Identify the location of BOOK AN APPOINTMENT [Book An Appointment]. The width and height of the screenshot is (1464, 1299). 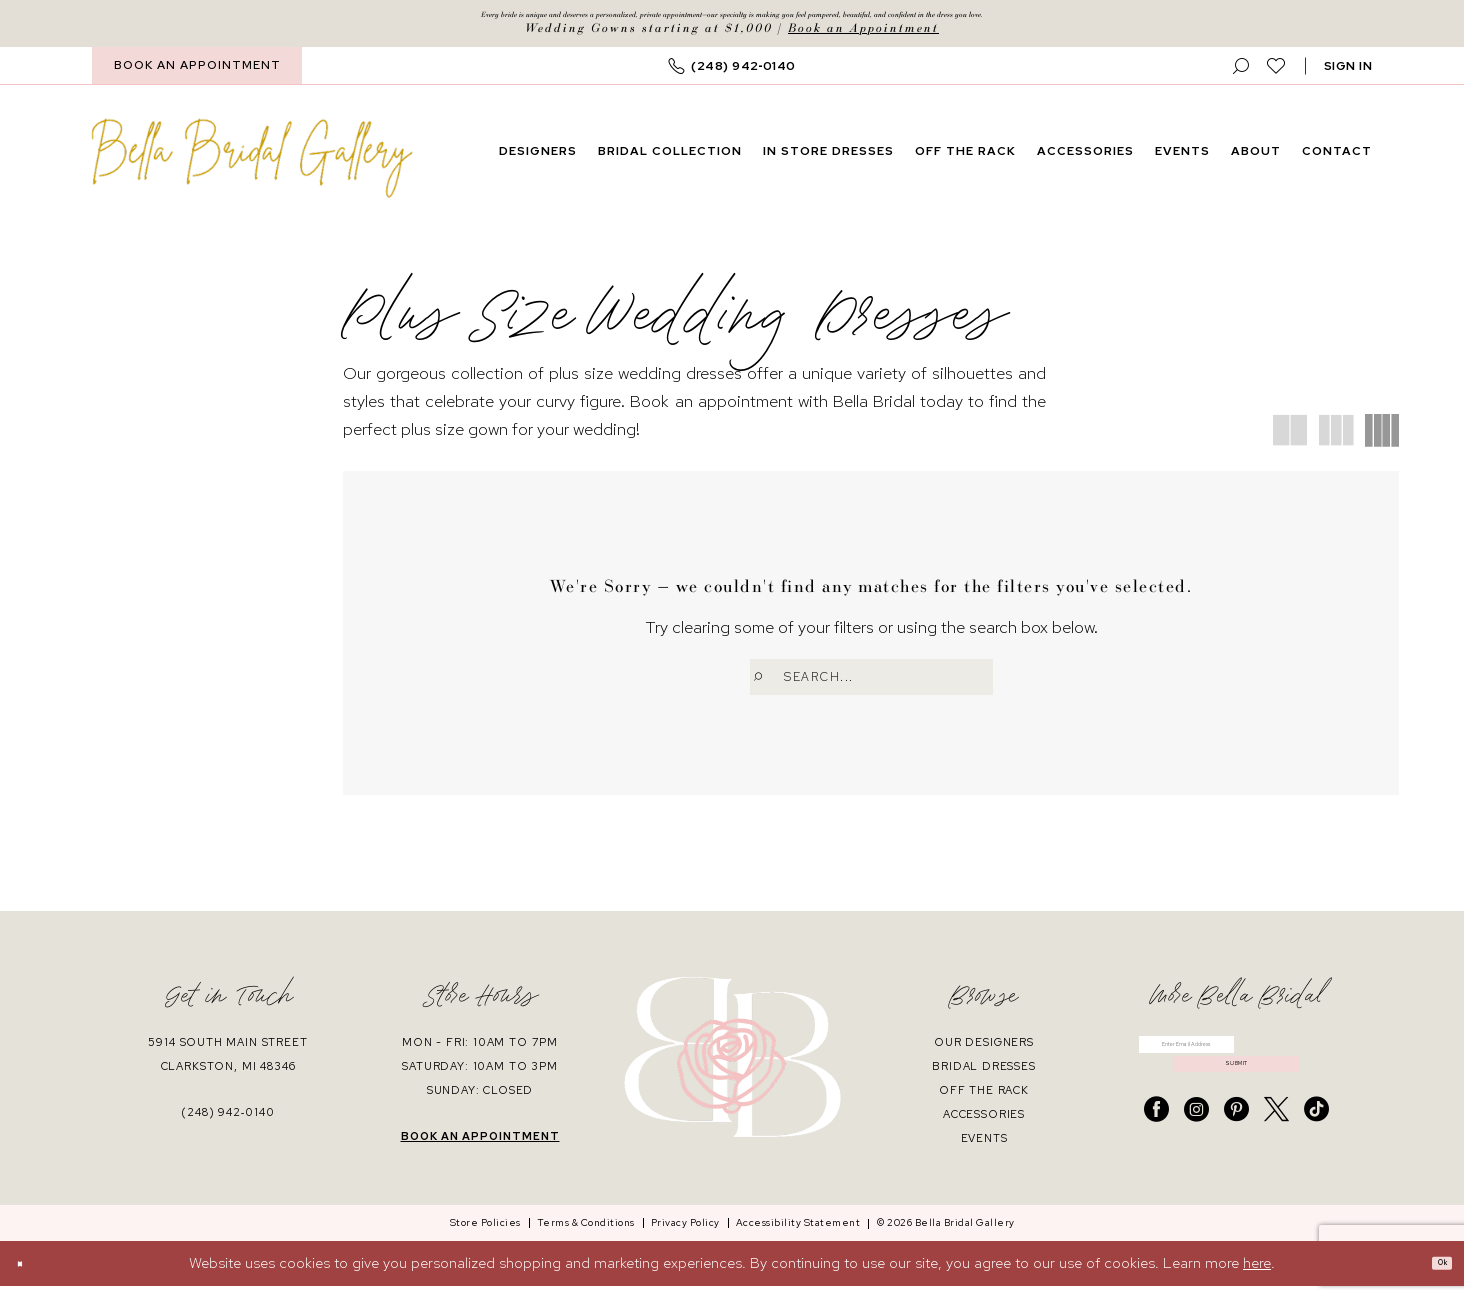
(197, 75).